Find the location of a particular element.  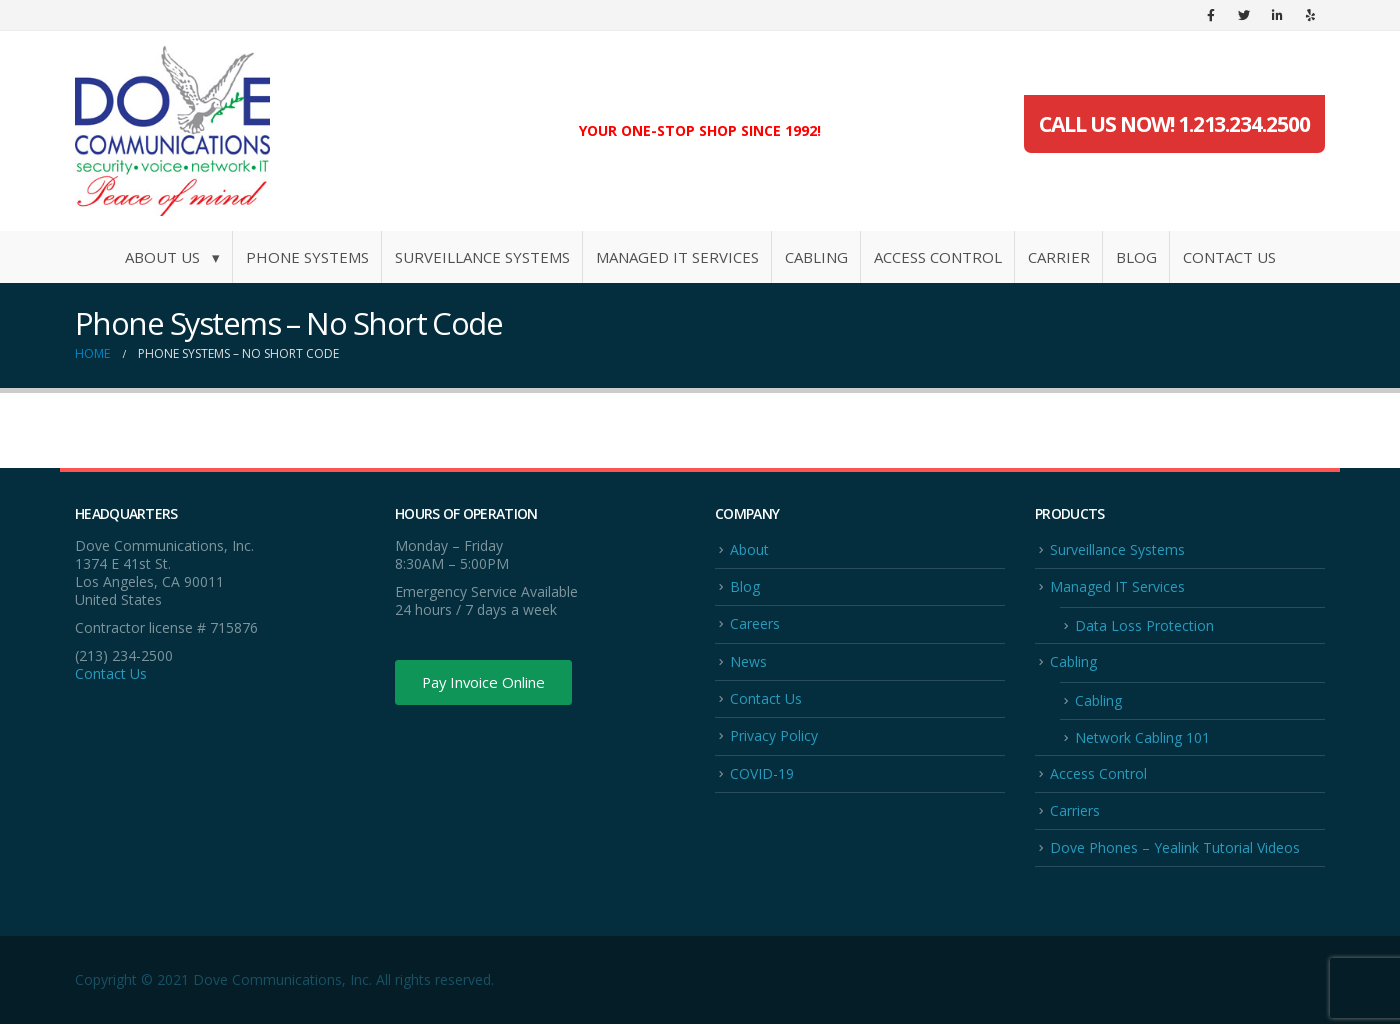

Careers is located at coordinates (755, 625).